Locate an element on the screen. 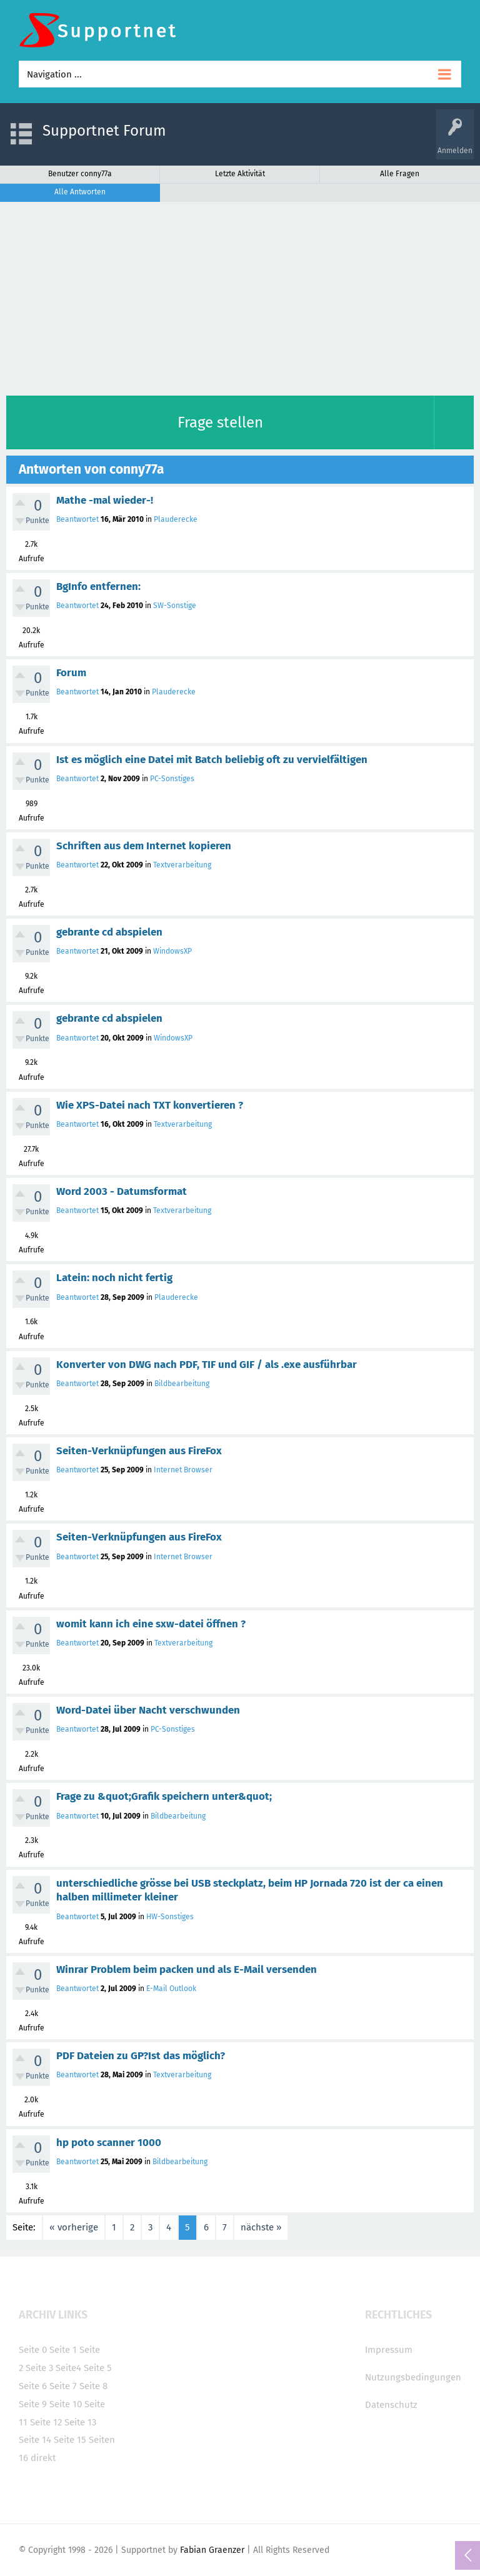 The image size is (480, 2576). Fabian Graenzer is located at coordinates (212, 2550).